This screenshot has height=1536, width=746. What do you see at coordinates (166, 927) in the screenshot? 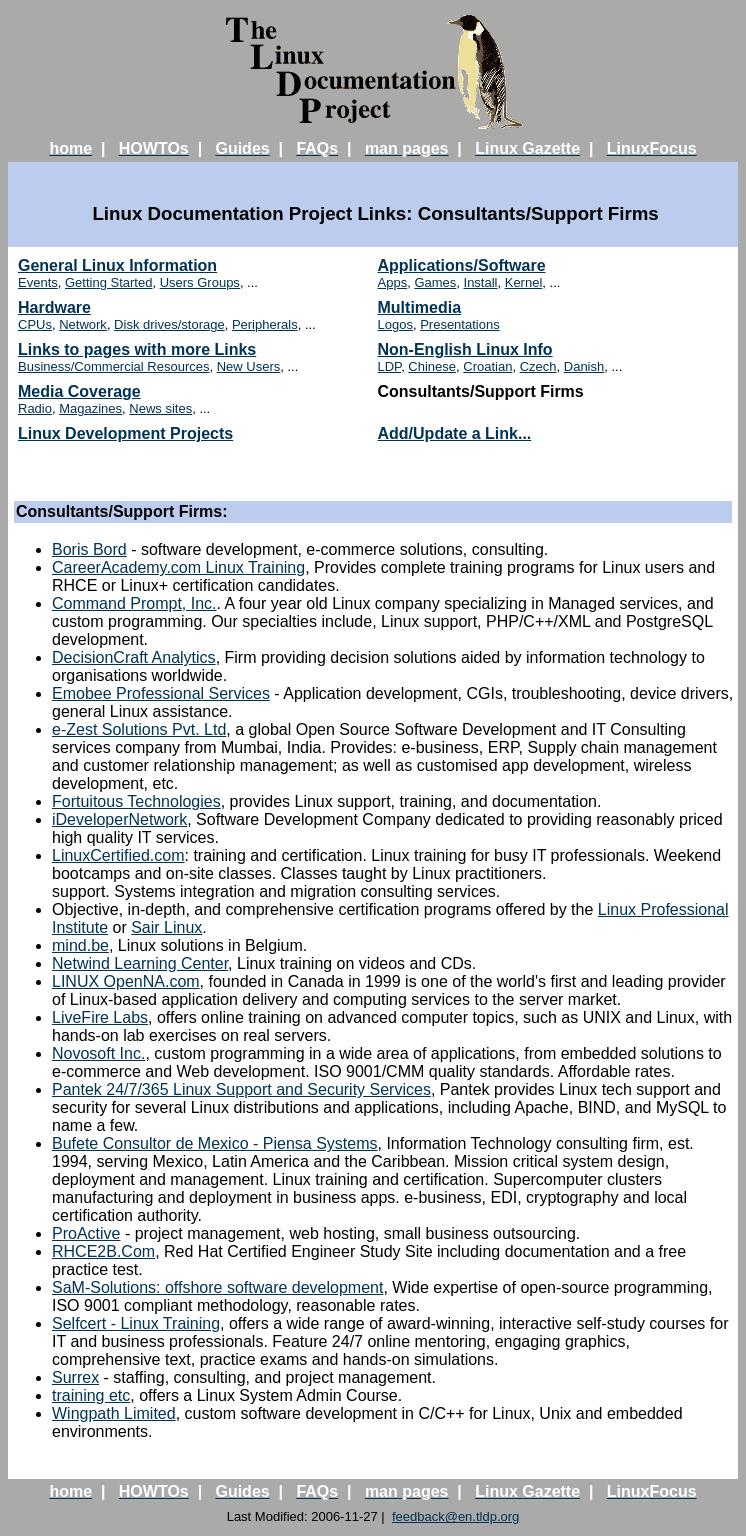
I see `Sair Linux` at bounding box center [166, 927].